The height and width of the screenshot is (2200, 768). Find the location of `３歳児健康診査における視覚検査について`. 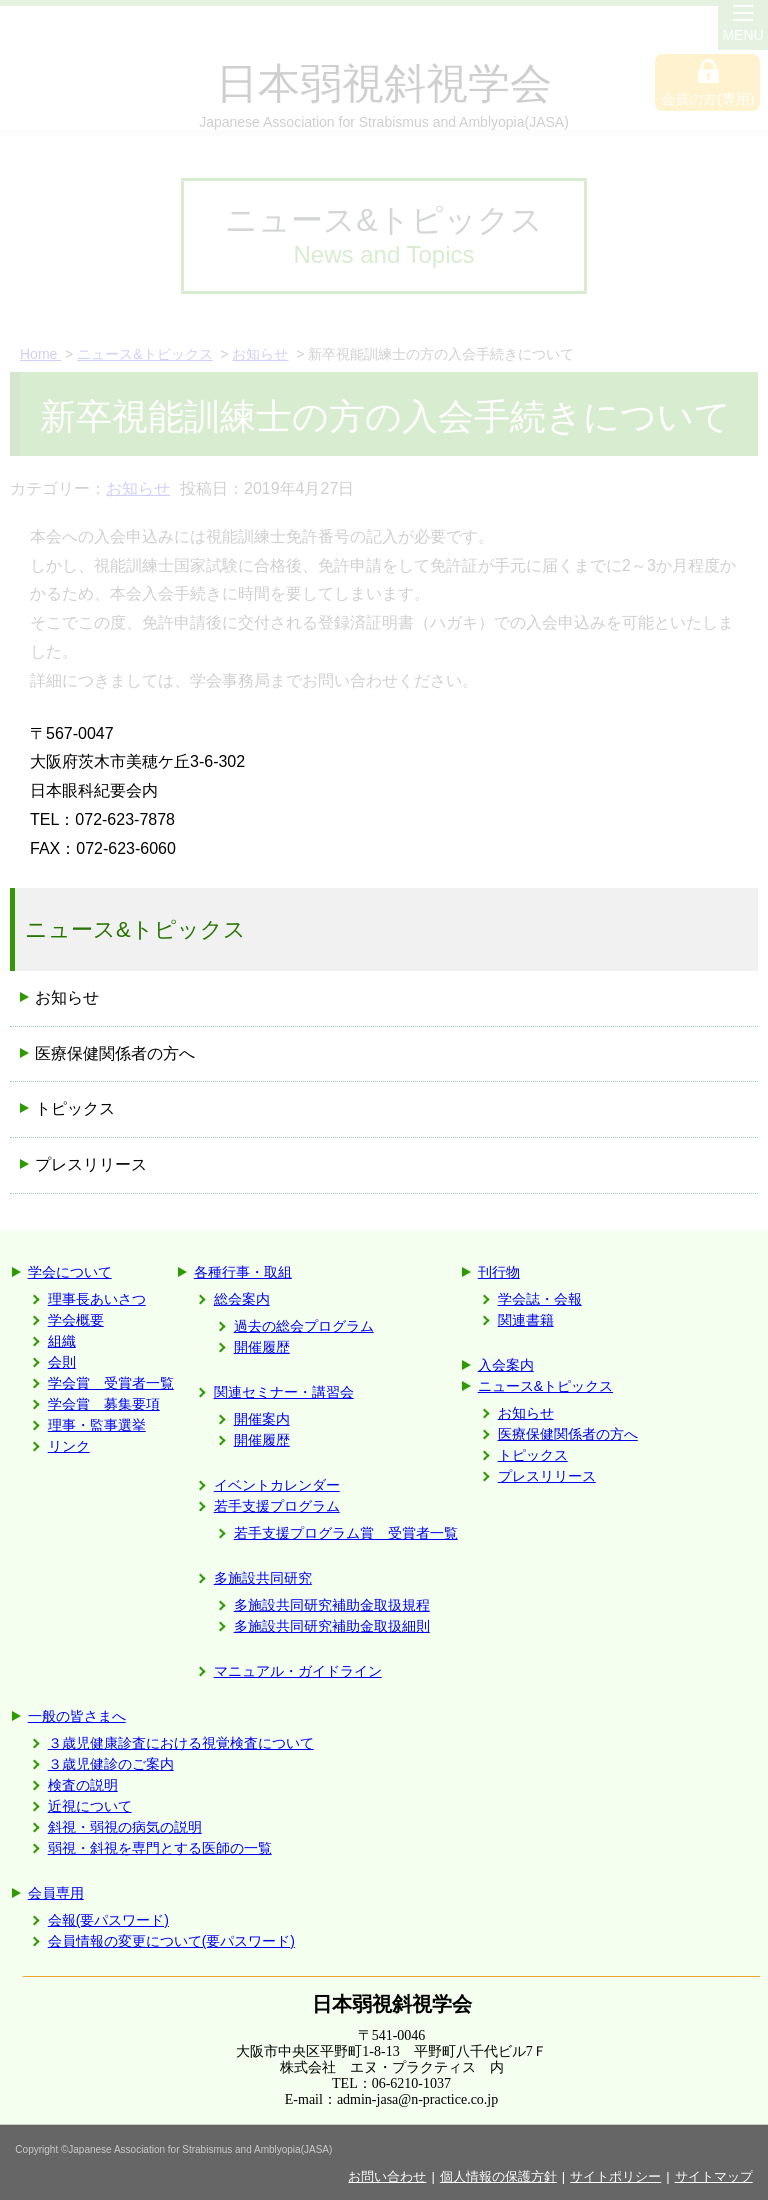

３歳児健康診査における視覚検査について is located at coordinates (181, 1743).